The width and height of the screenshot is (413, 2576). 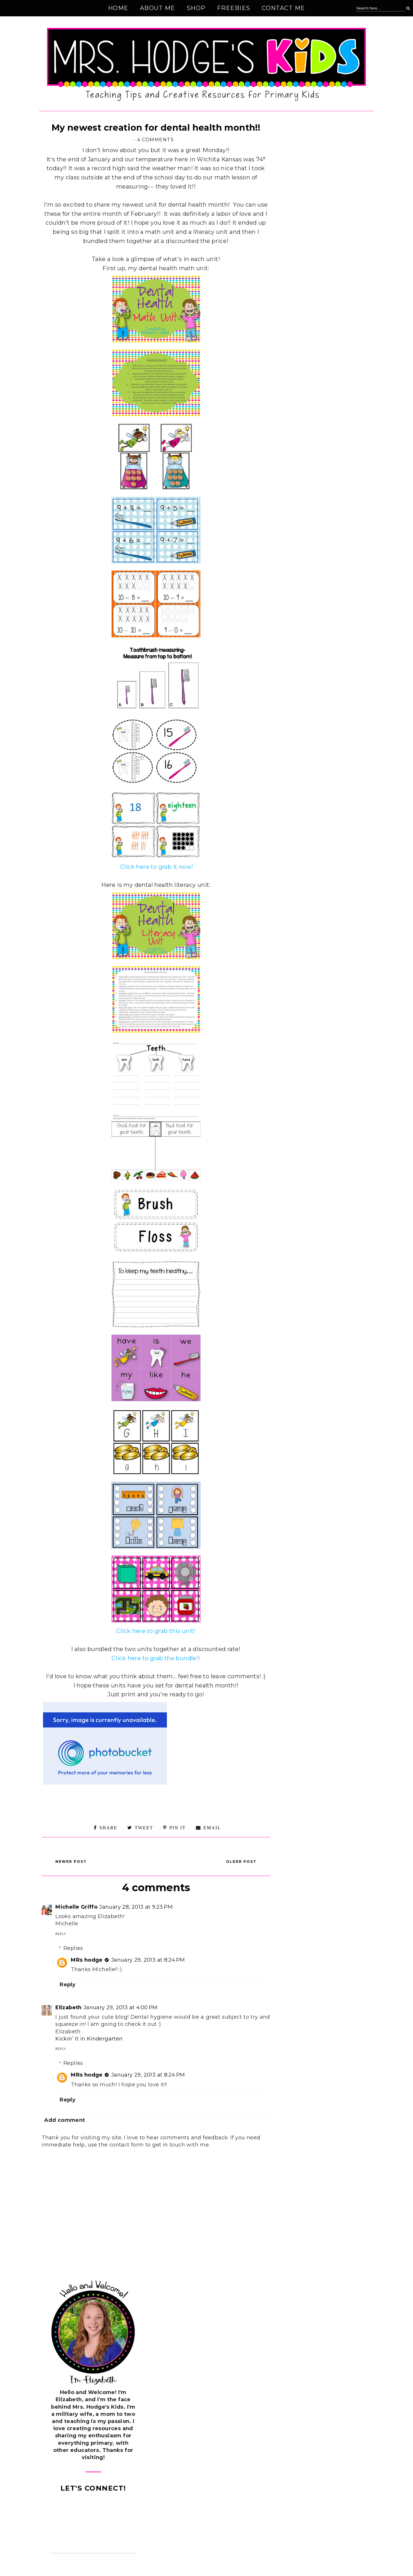 I want to click on Elizabeth, so click(x=68, y=2007).